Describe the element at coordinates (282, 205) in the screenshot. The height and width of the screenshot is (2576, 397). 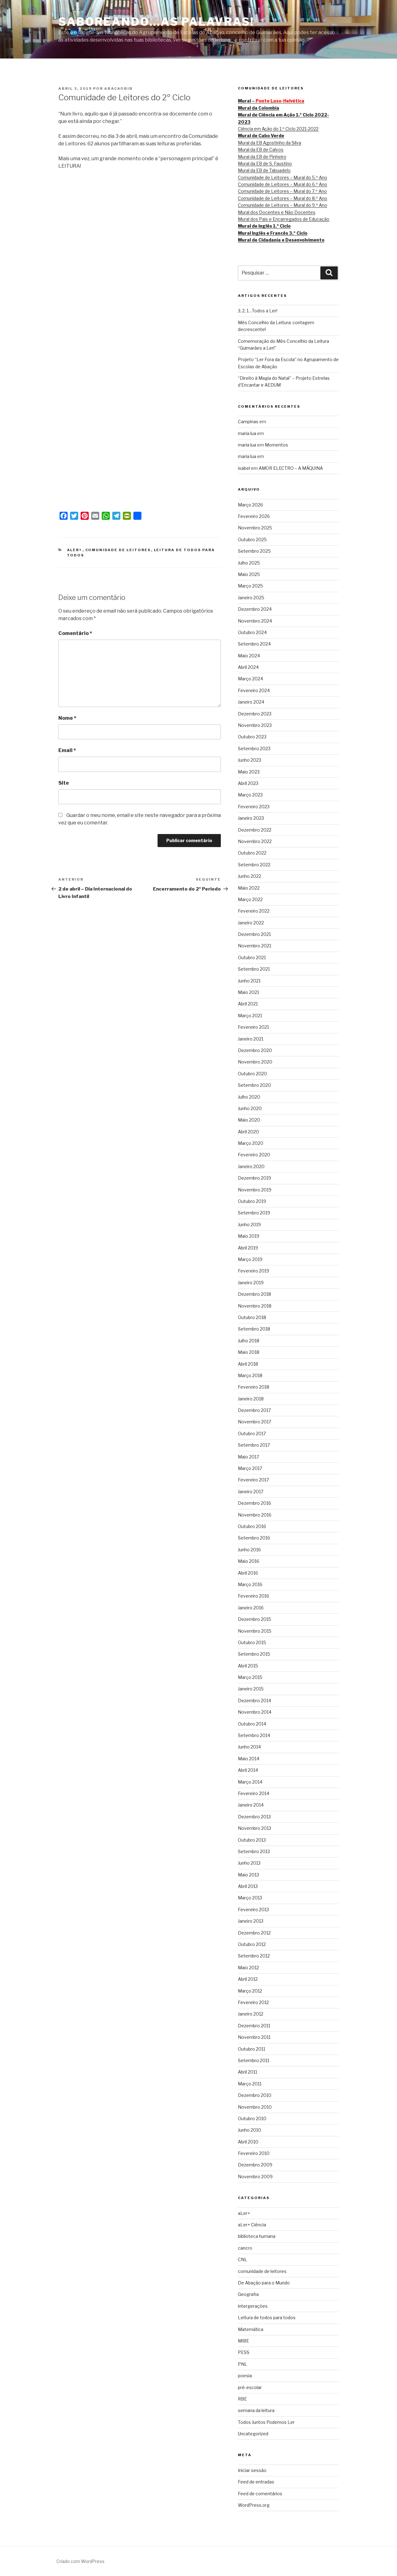
I see `Comunidade de Leitores – Mural do 9.º Ano` at that location.